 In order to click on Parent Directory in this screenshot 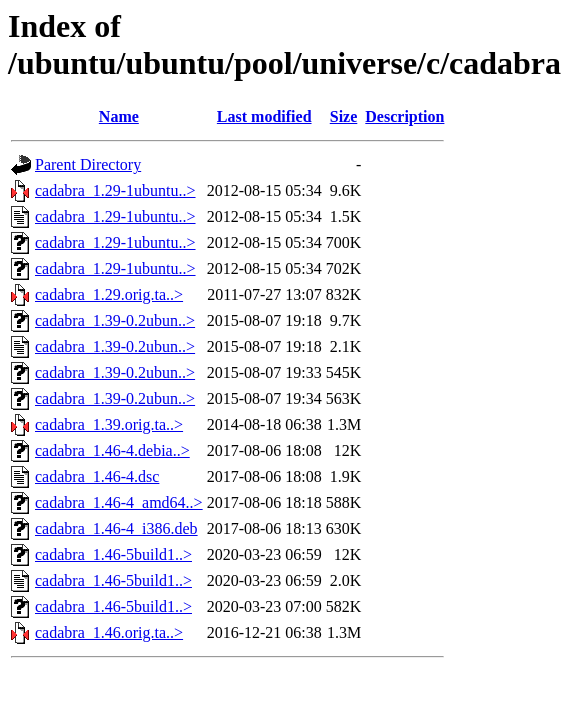, I will do `click(88, 164)`.